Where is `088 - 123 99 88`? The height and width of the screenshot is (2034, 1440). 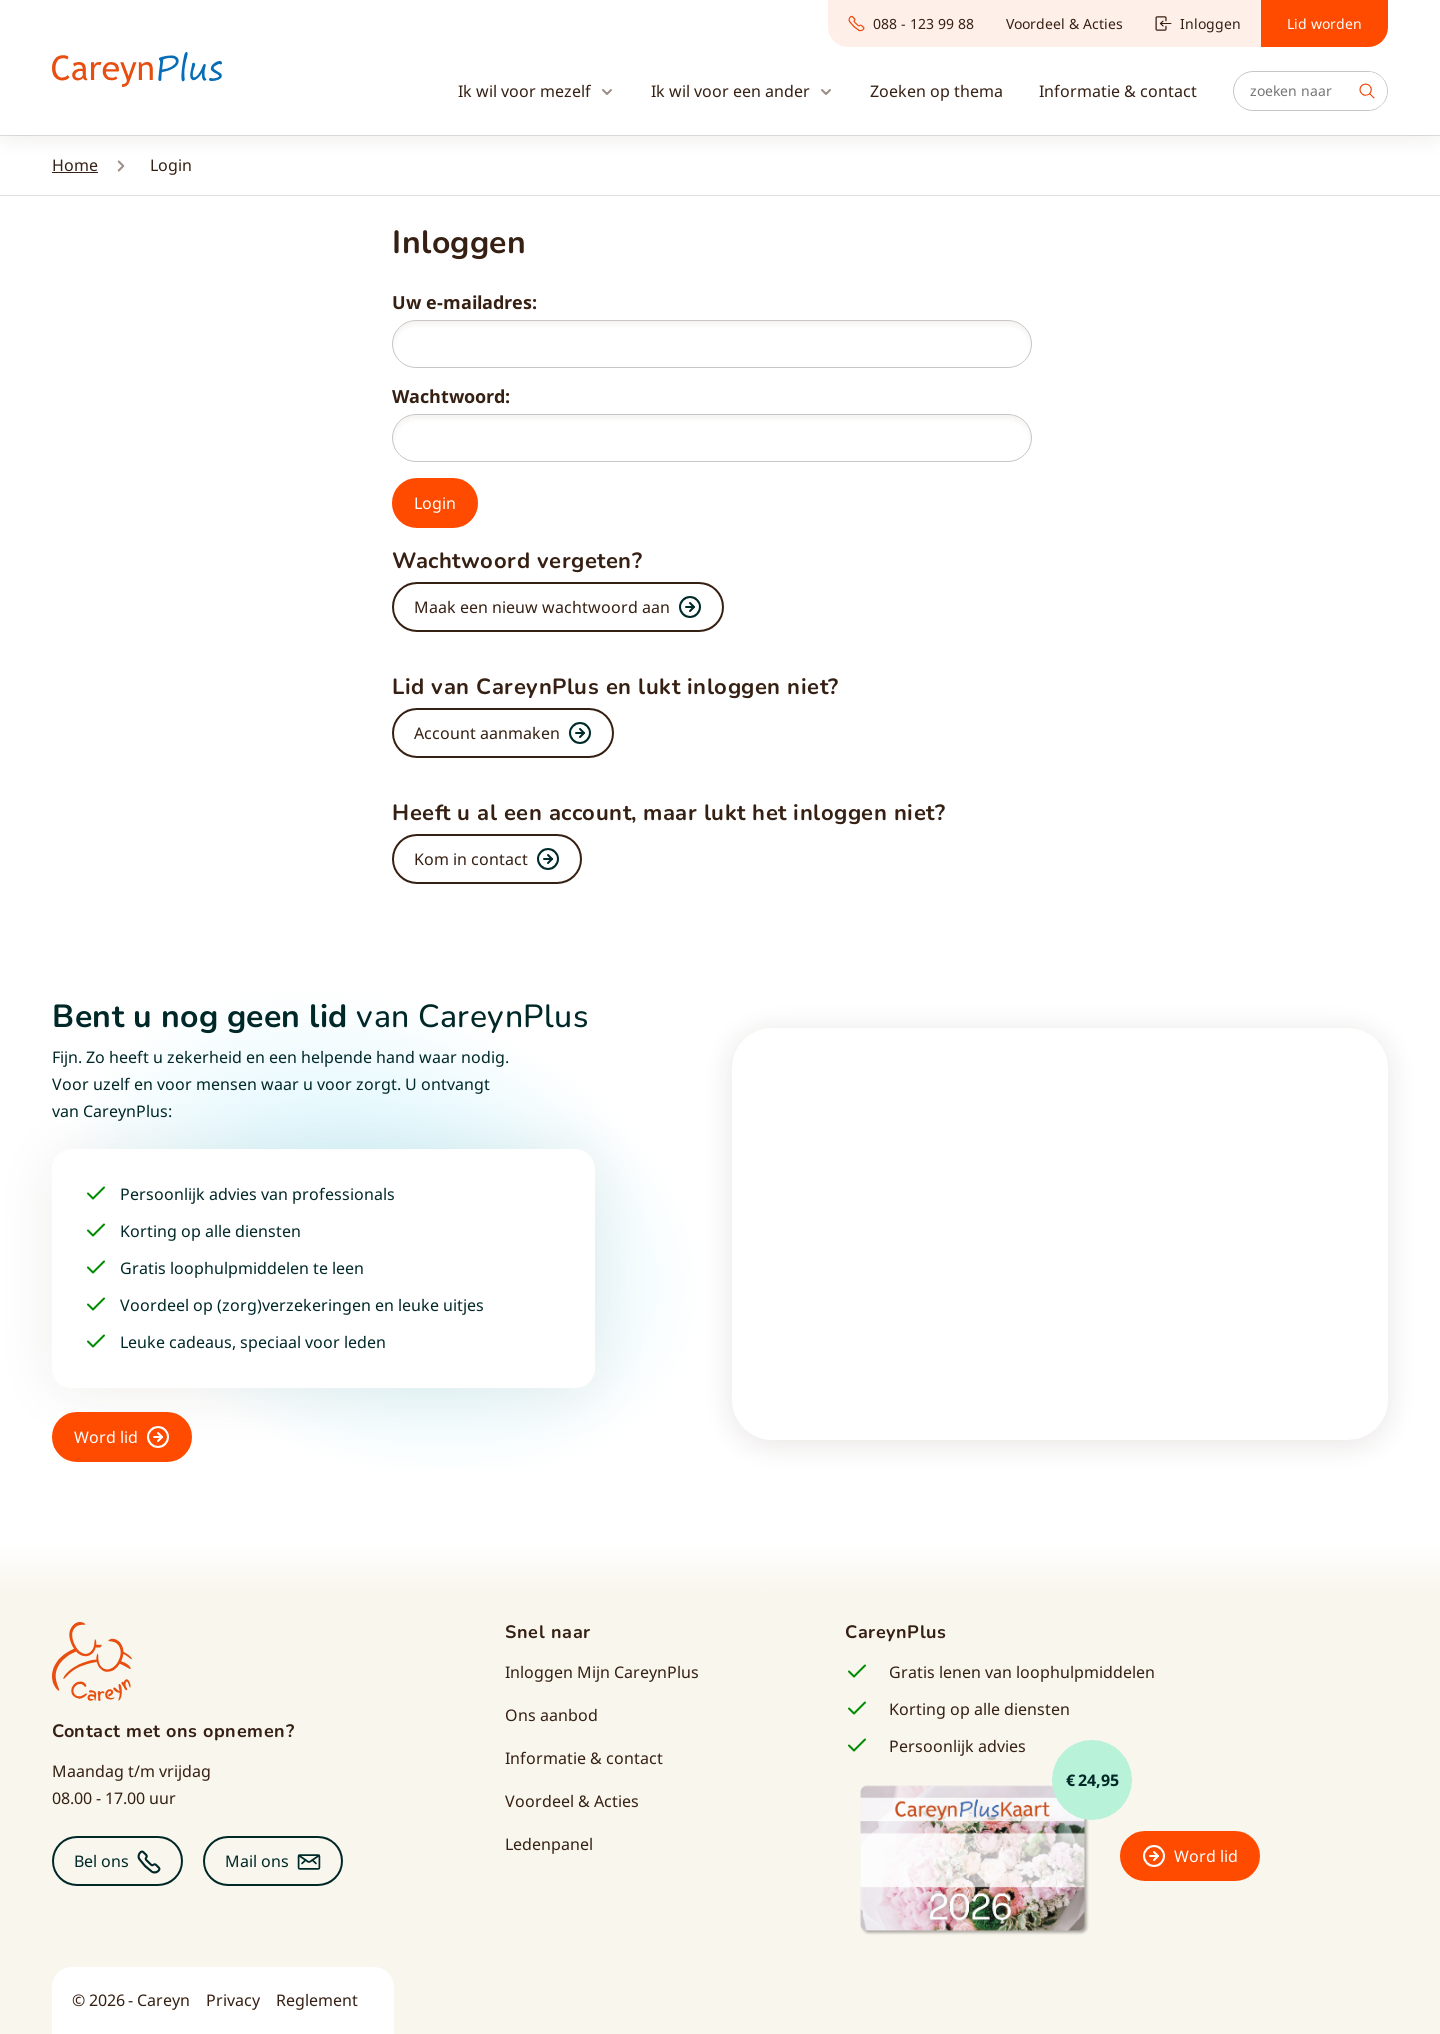
088 - 123 99 88 is located at coordinates (911, 23).